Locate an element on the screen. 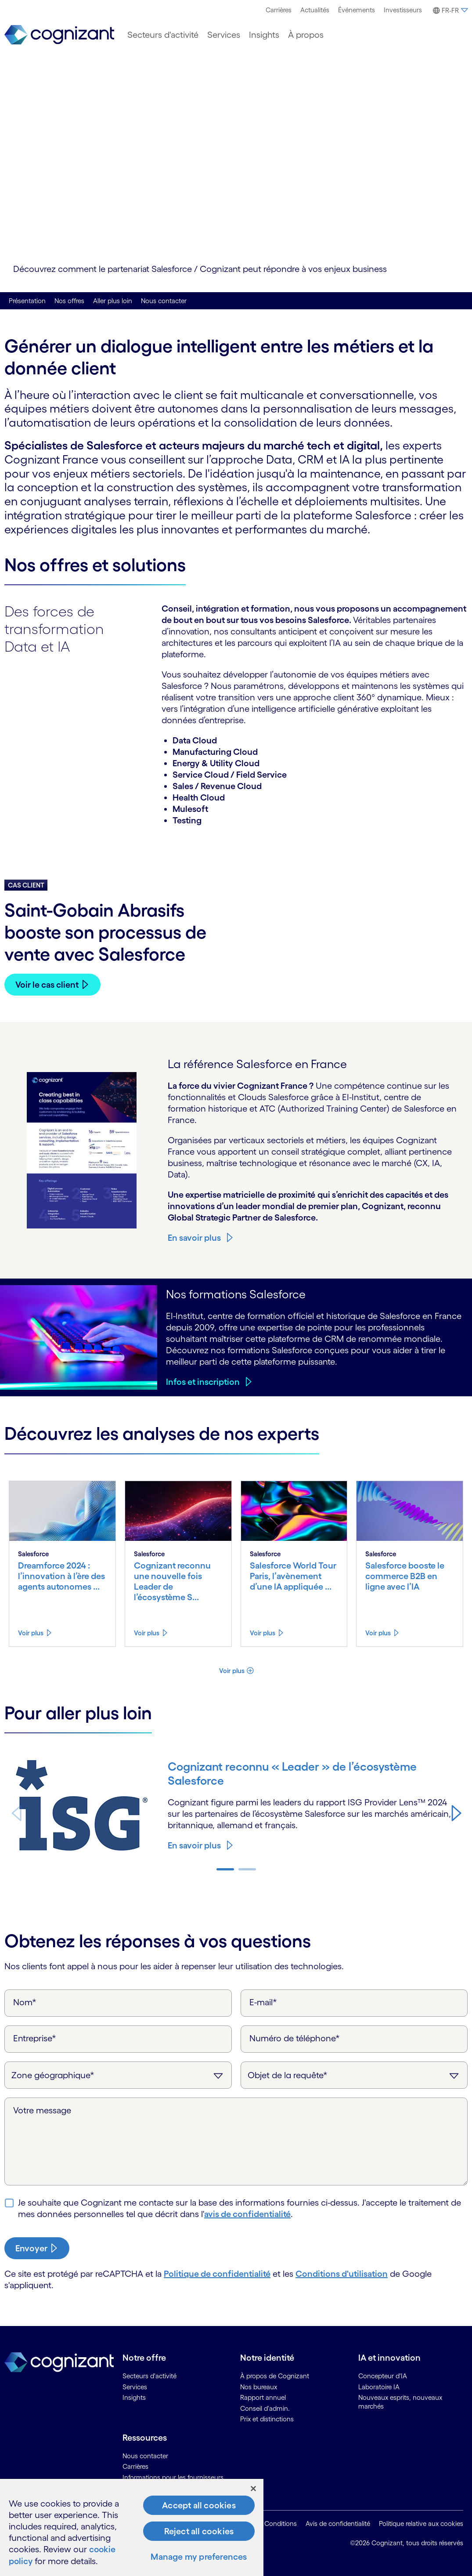 This screenshot has width=472, height=2576. Insights [link] is located at coordinates (134, 2397).